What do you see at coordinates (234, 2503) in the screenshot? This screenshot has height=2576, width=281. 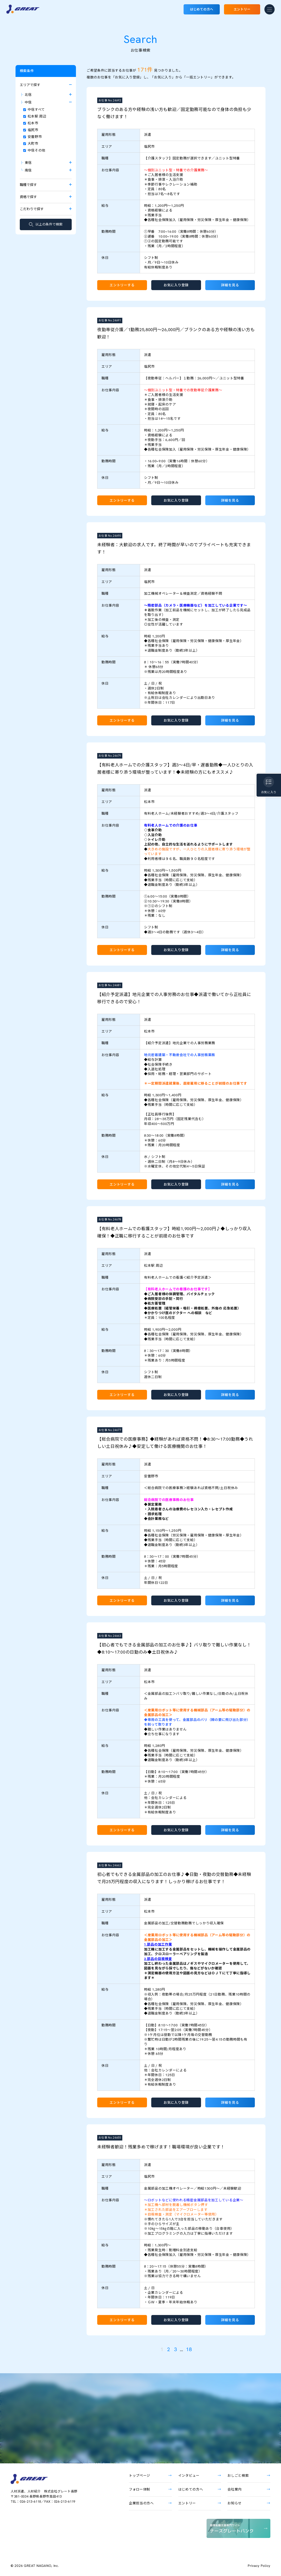 I see `お知らせ` at bounding box center [234, 2503].